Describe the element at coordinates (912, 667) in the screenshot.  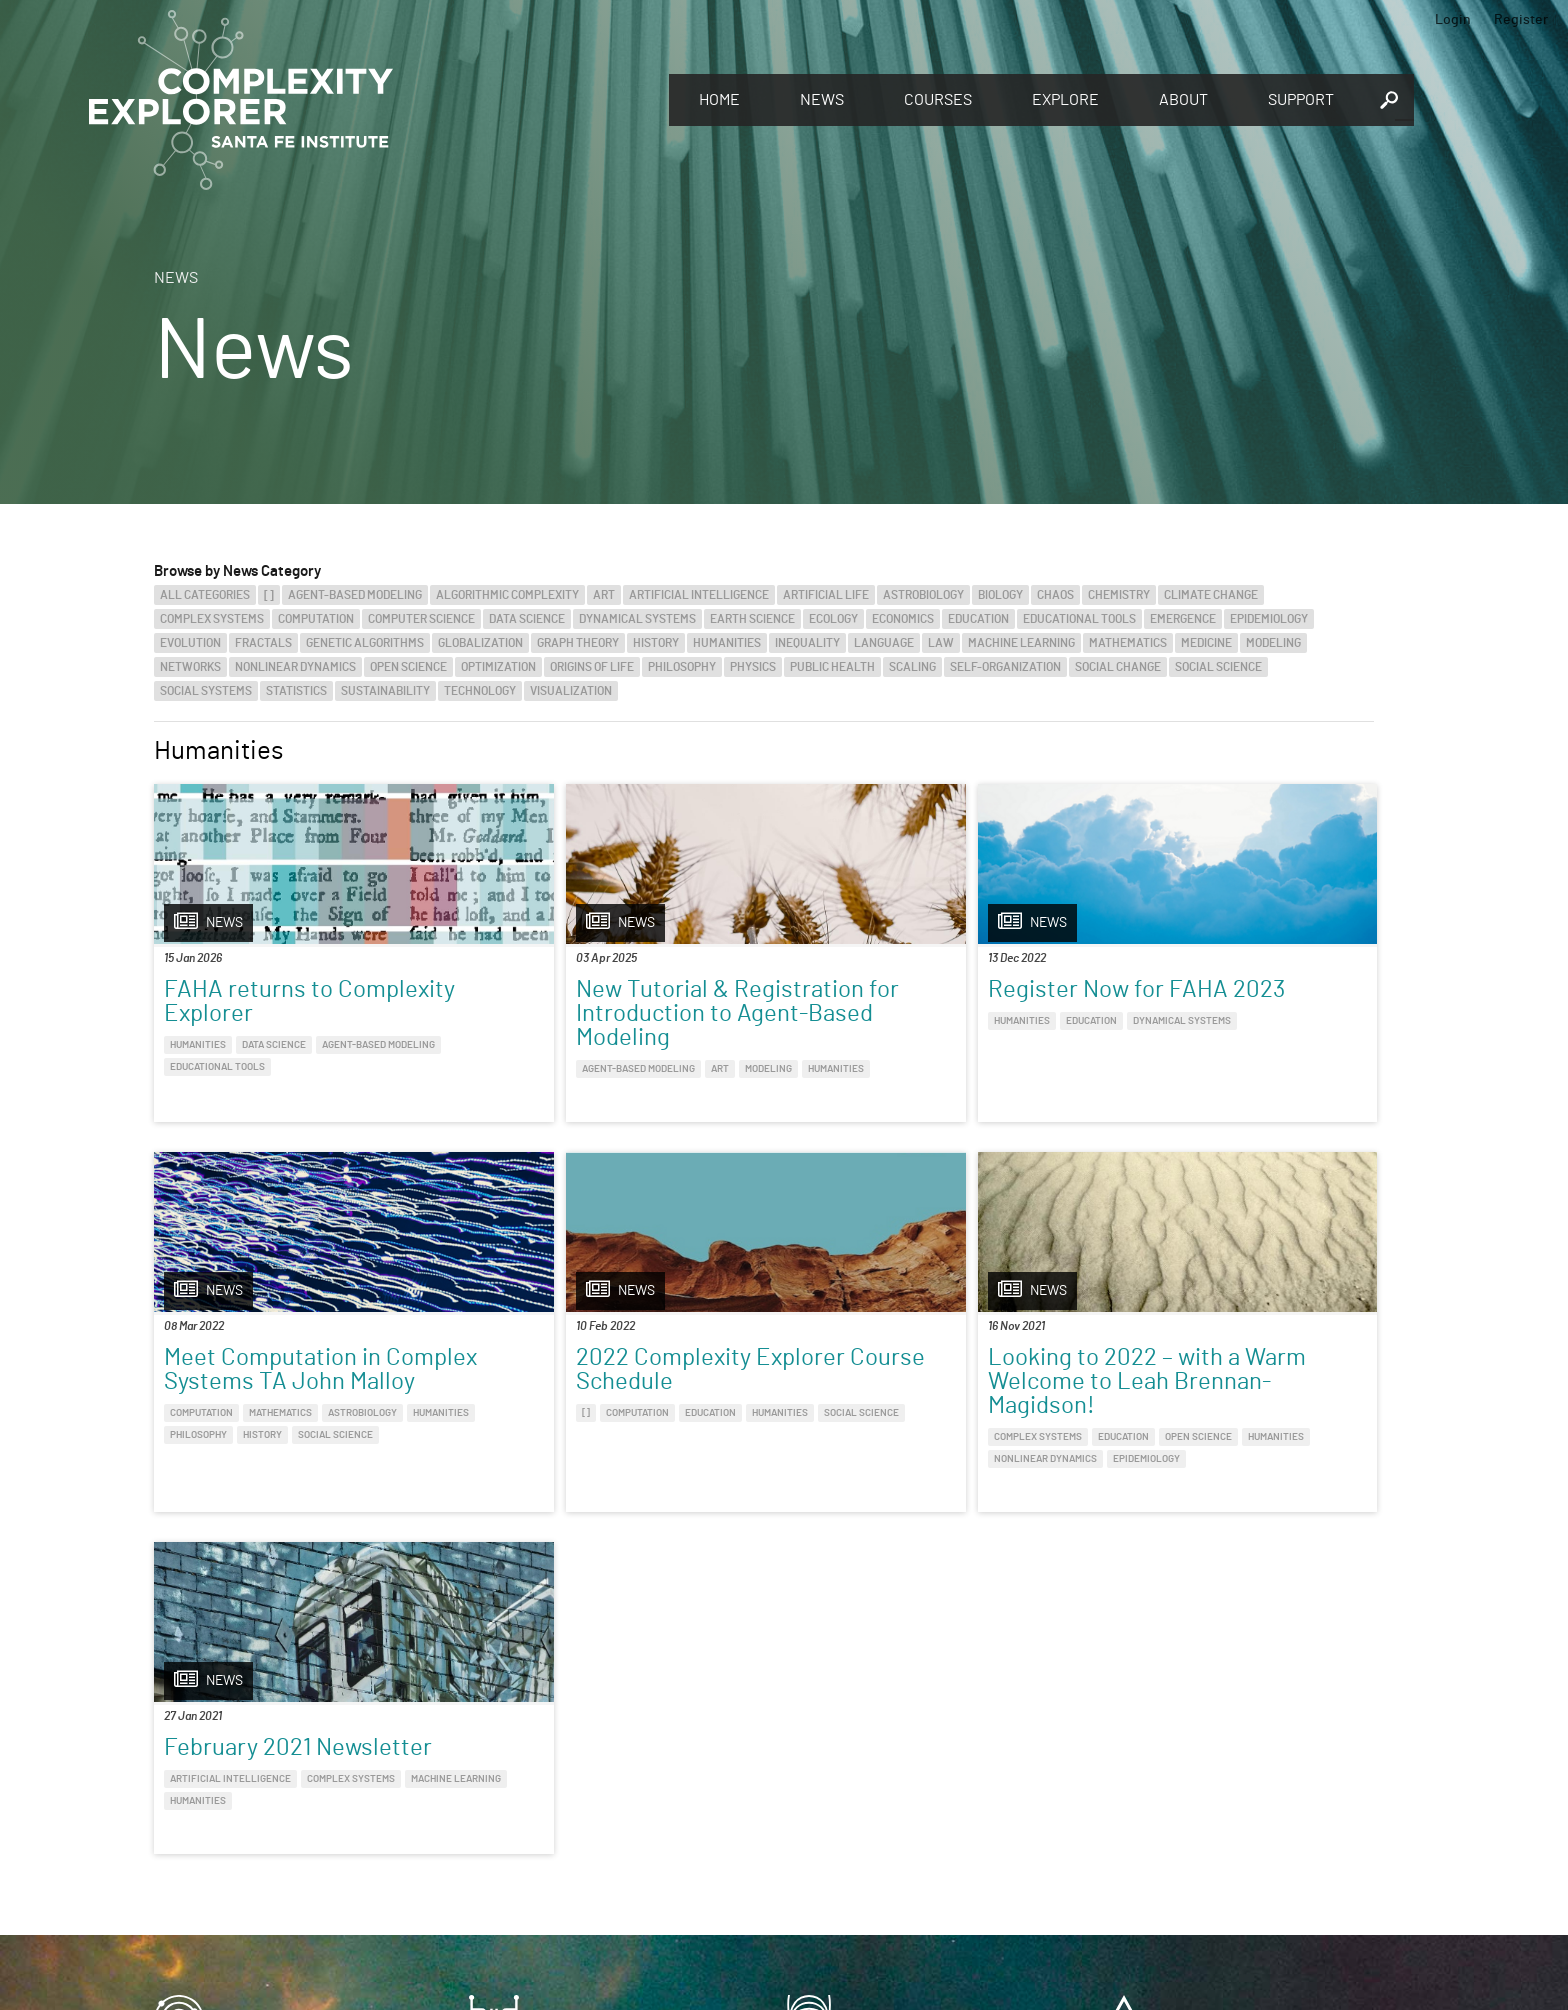
I see `Scaling` at that location.